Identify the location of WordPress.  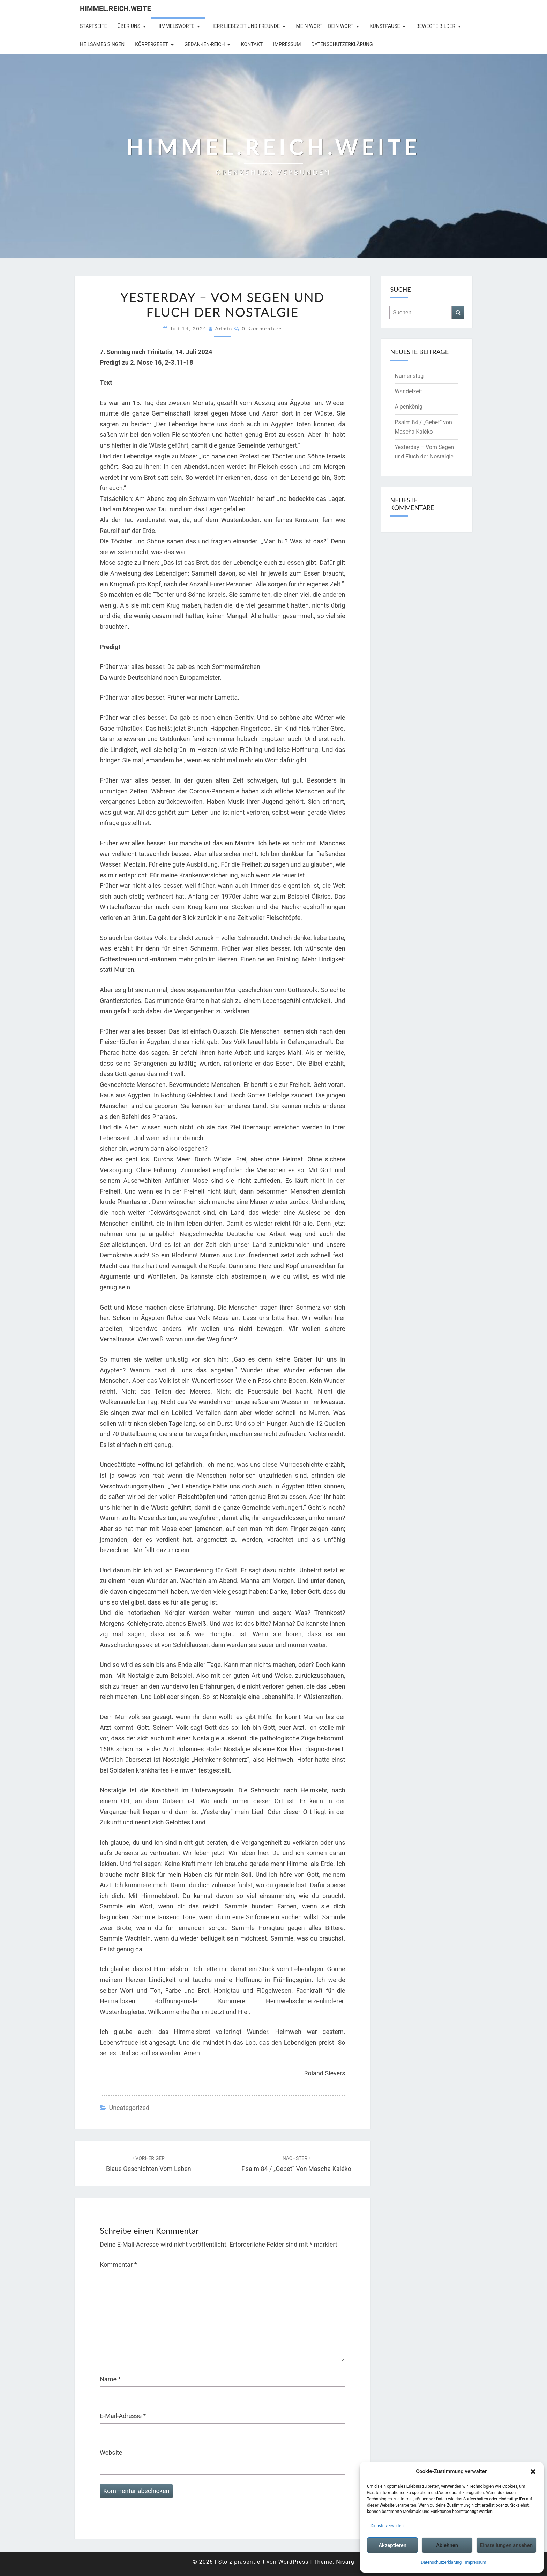
(293, 2562).